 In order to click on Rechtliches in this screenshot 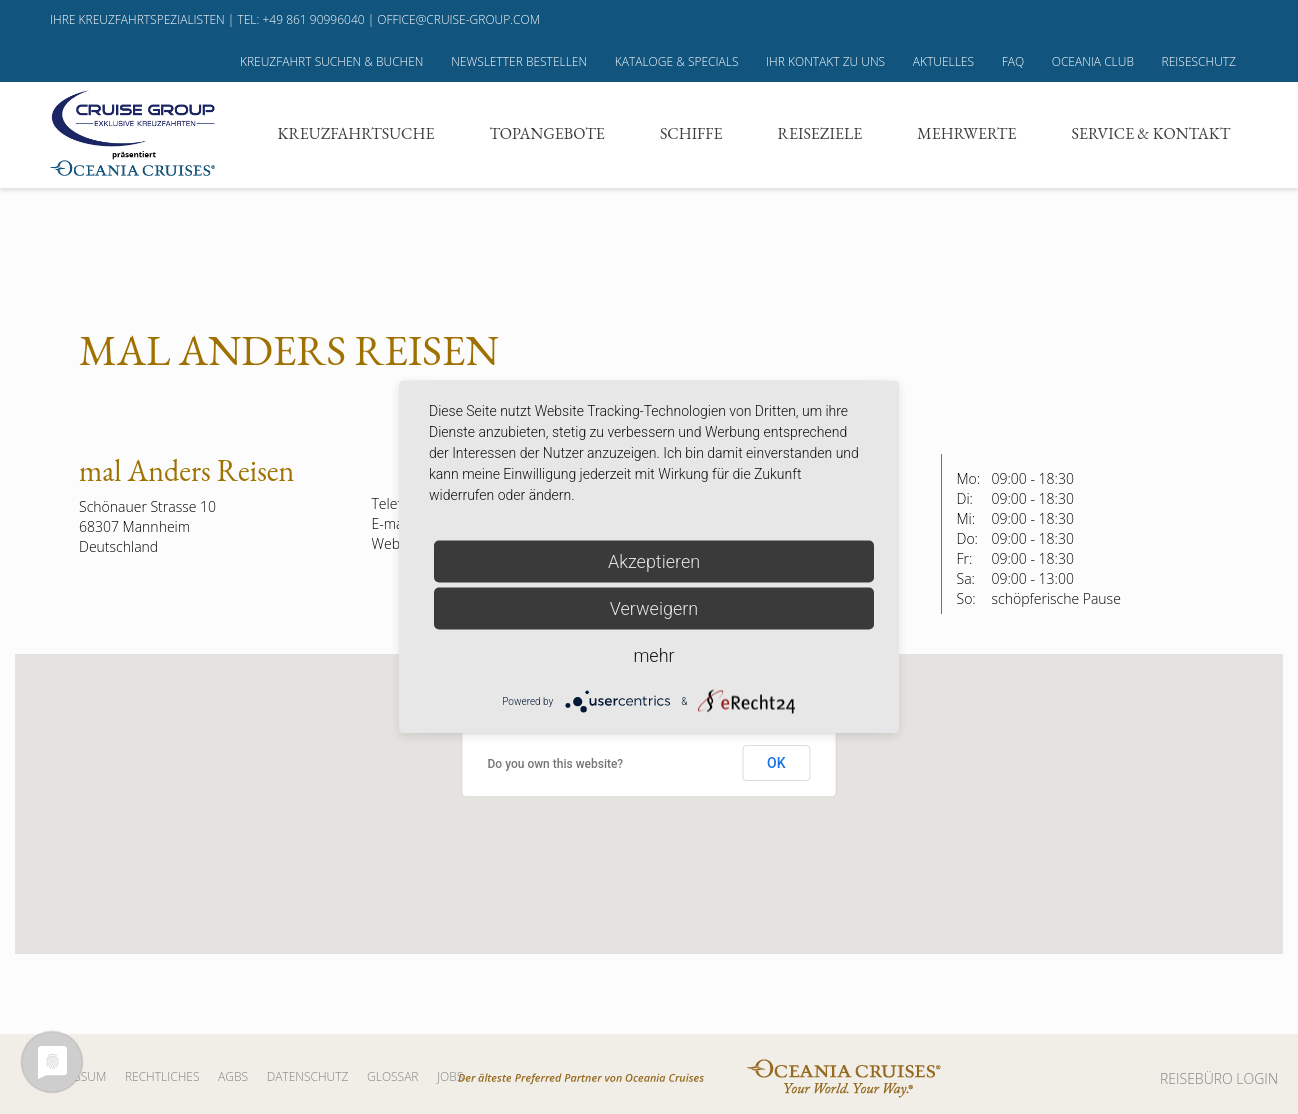, I will do `click(162, 1076)`.